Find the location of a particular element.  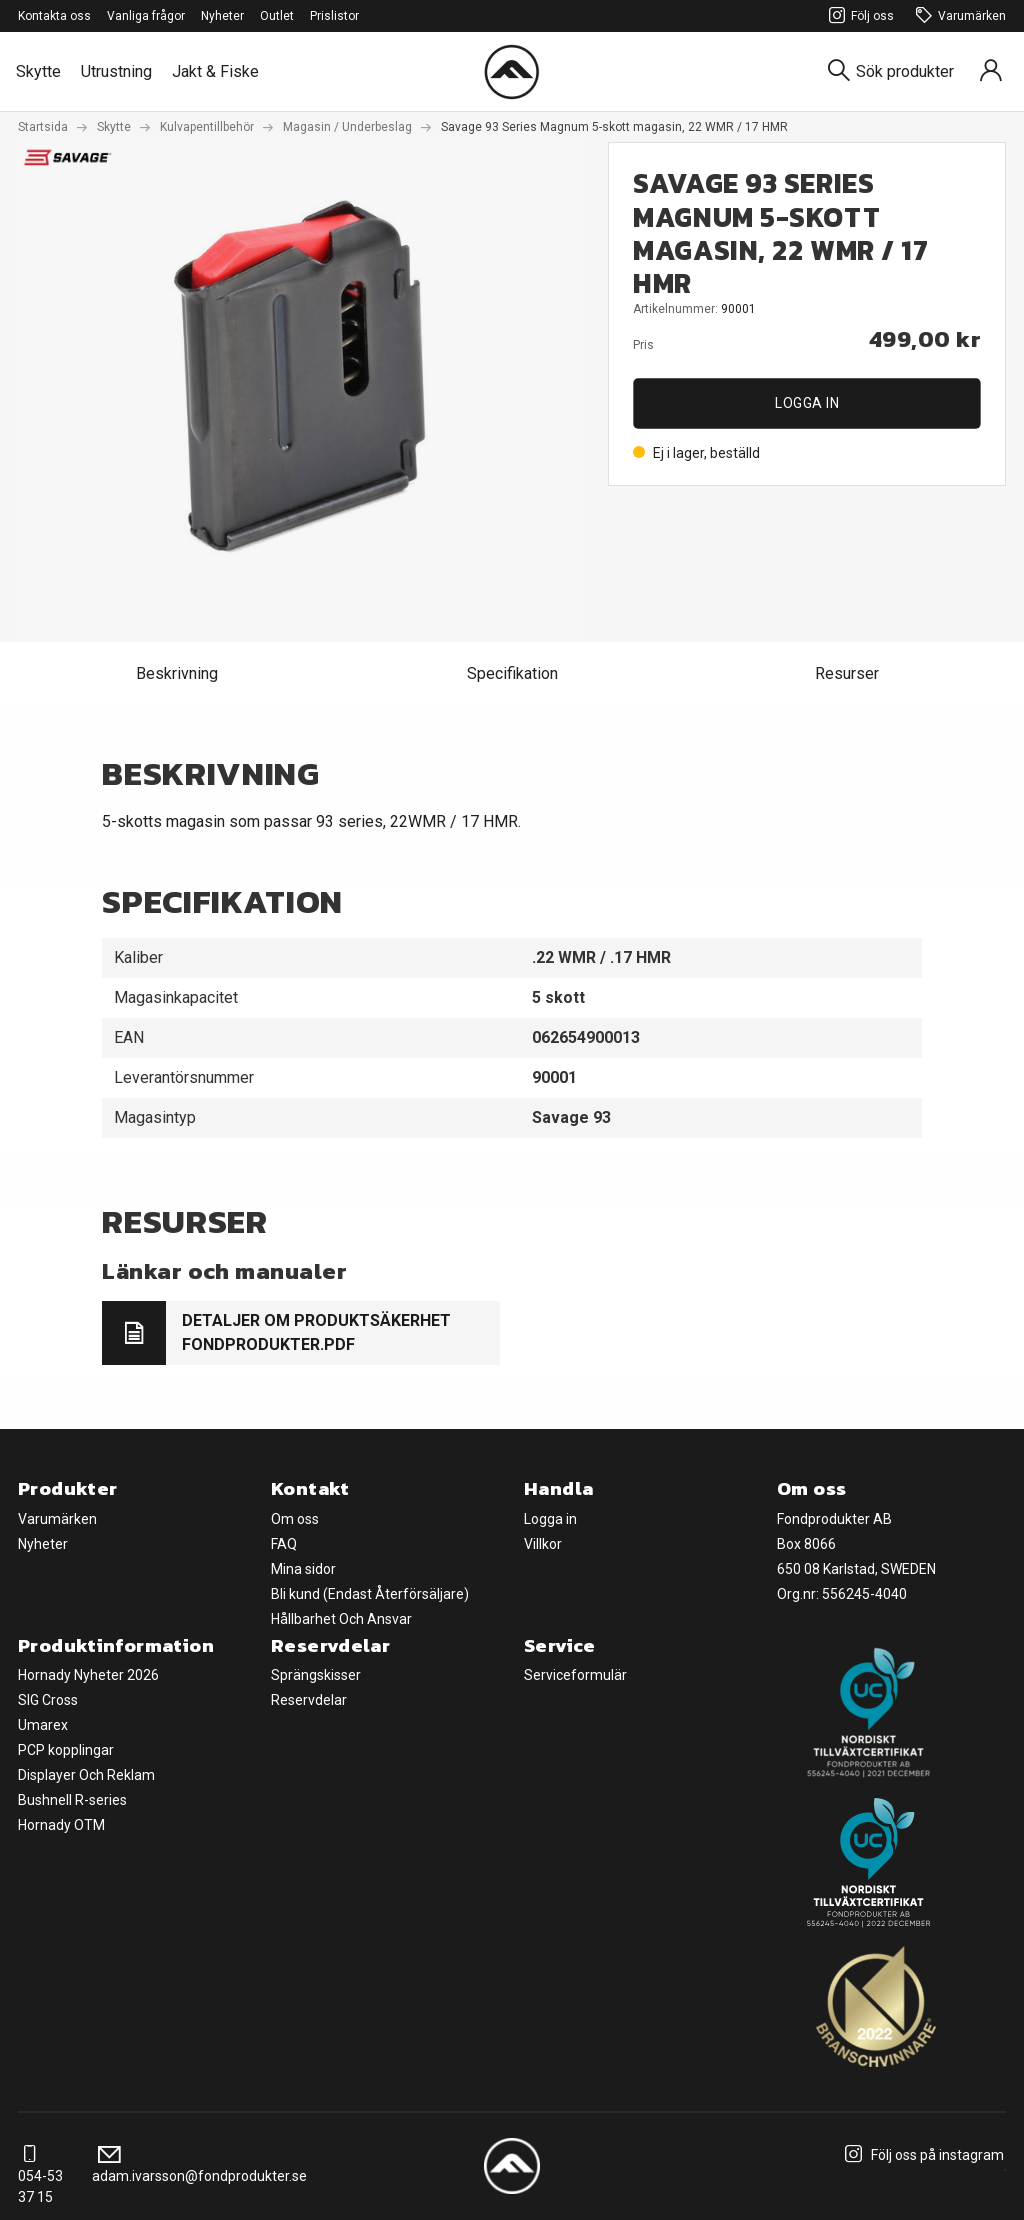

Serviceformulär is located at coordinates (575, 1675).